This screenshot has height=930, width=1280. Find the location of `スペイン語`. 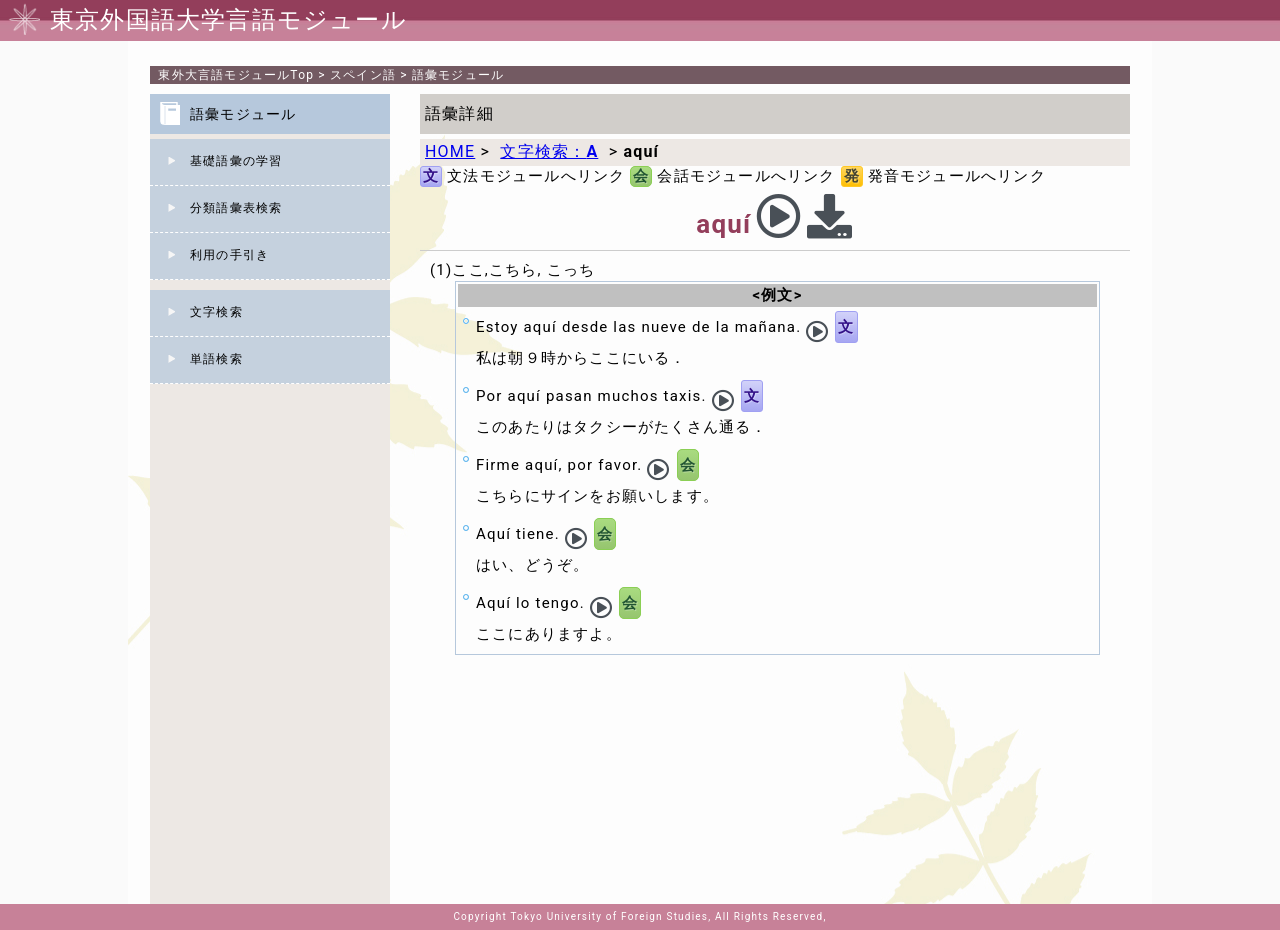

スペイン語 is located at coordinates (363, 75).